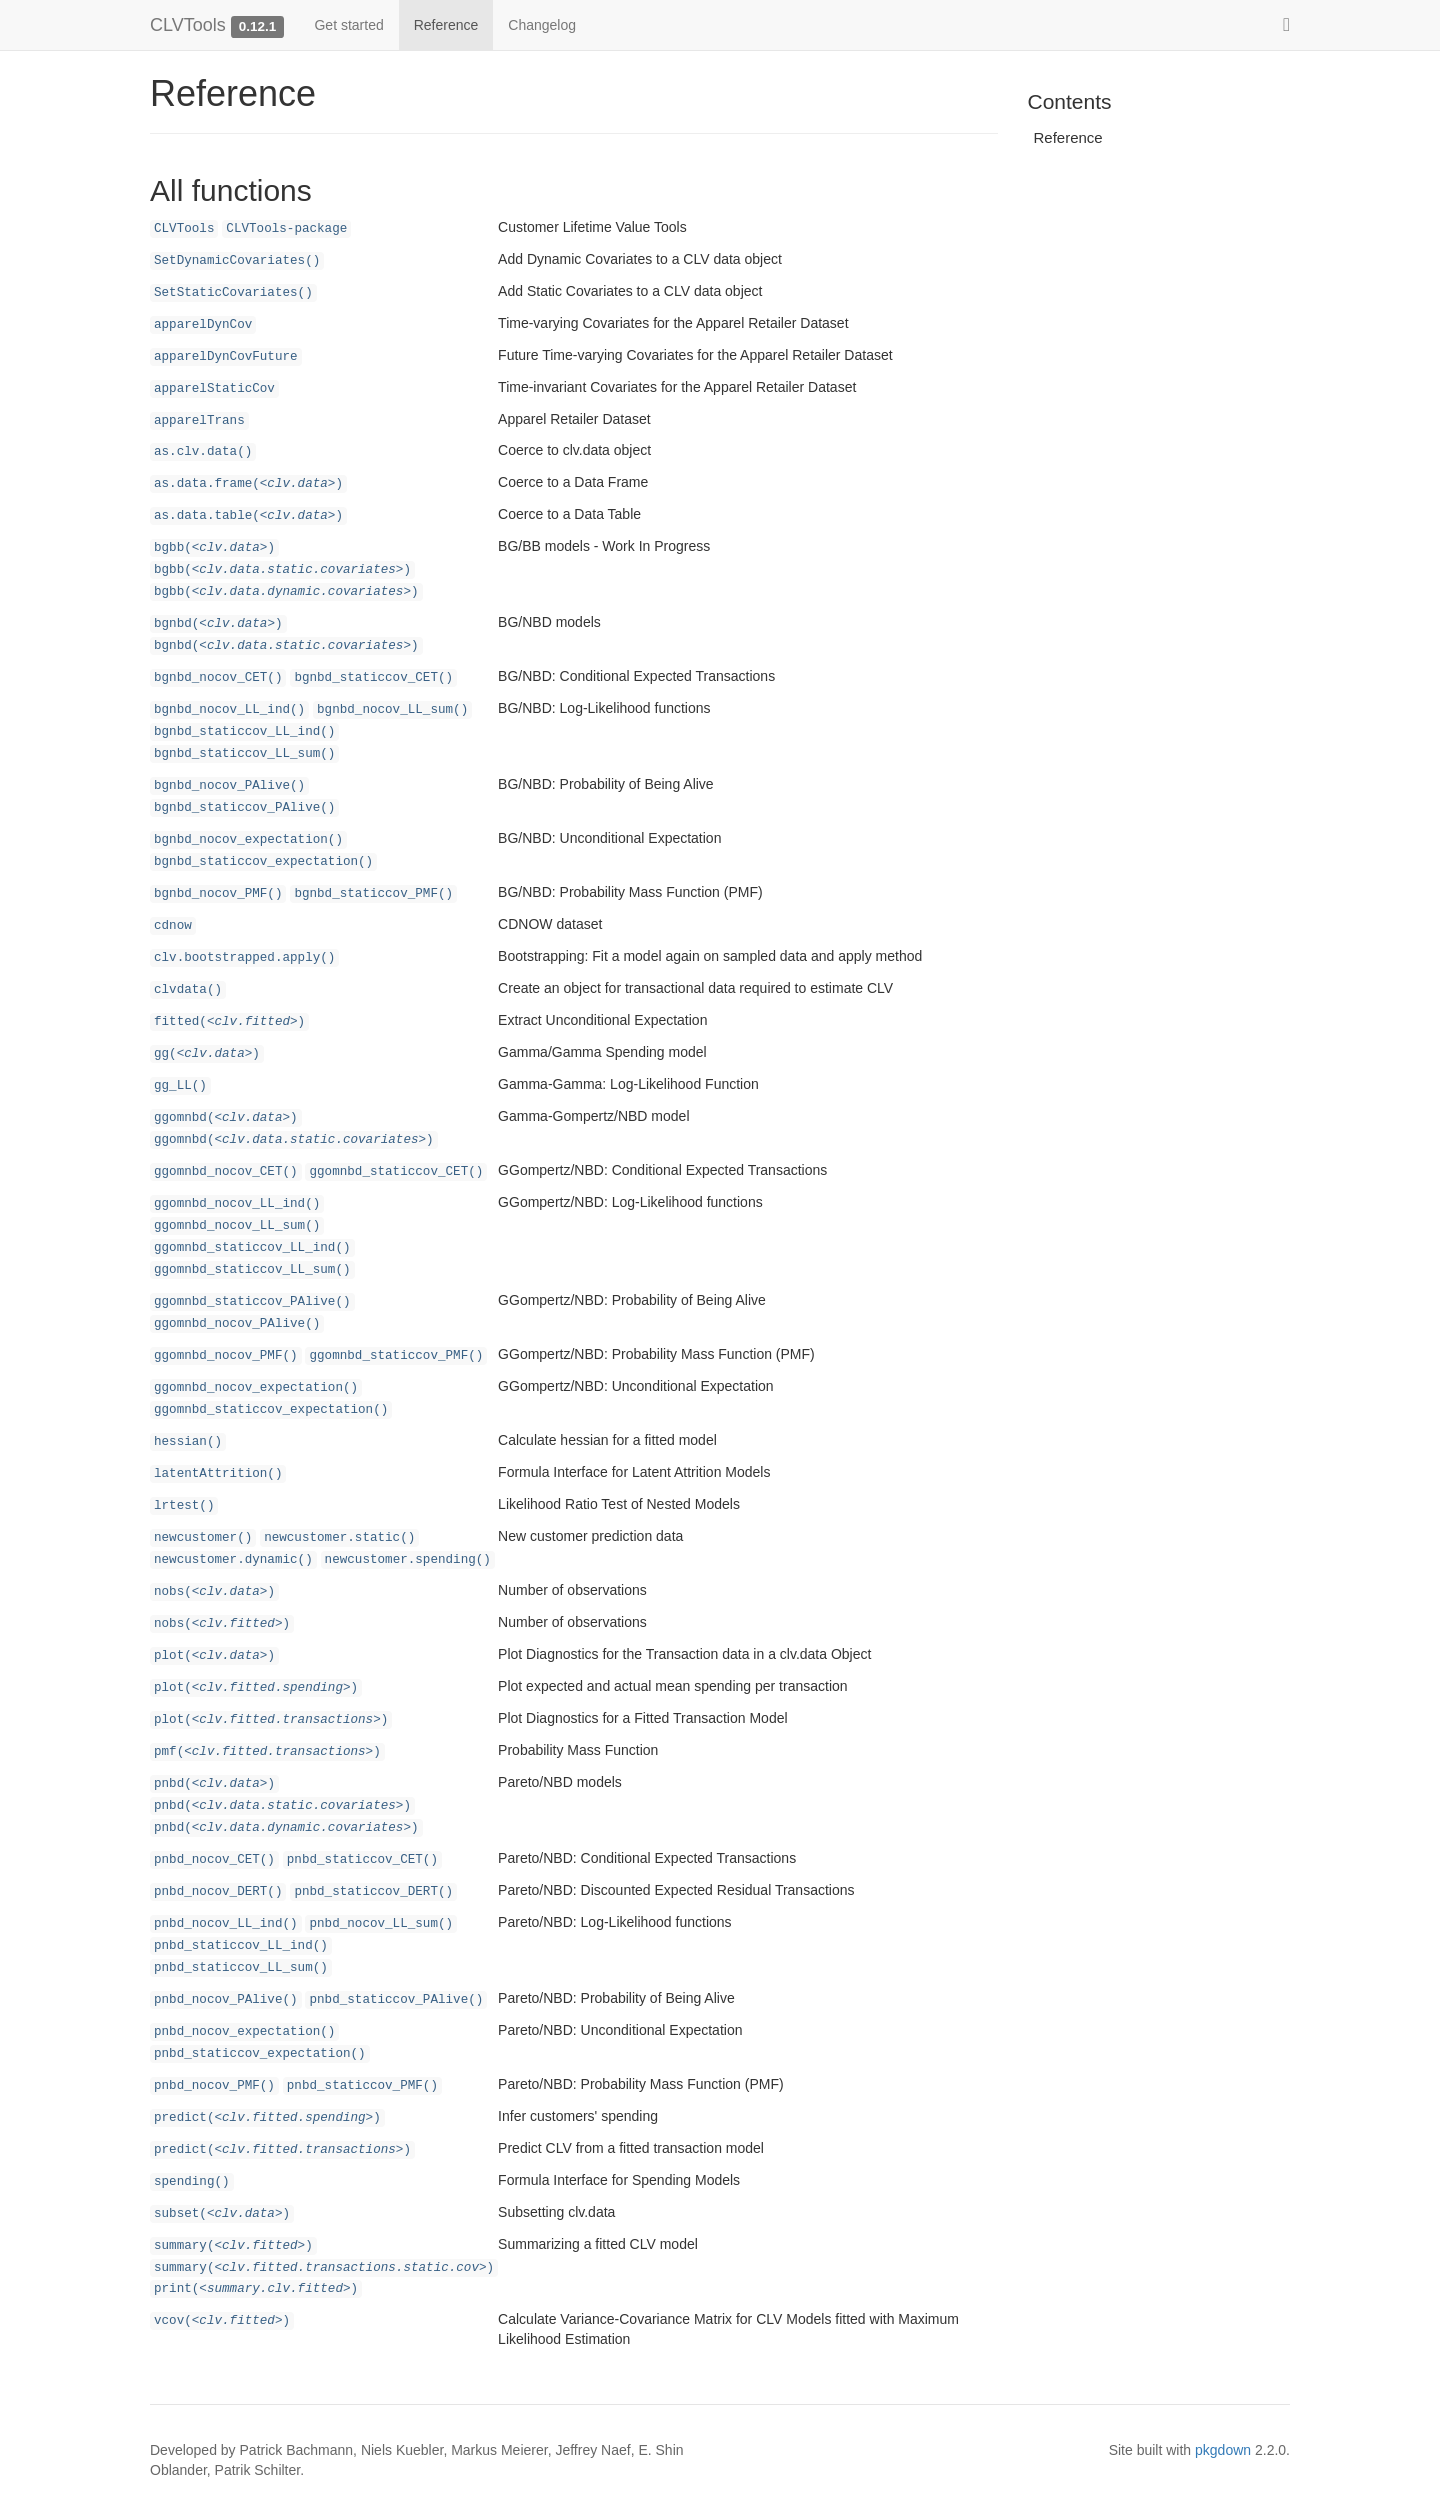 Image resolution: width=1440 pixels, height=2516 pixels. What do you see at coordinates (192, 2182) in the screenshot?
I see `spending()` at bounding box center [192, 2182].